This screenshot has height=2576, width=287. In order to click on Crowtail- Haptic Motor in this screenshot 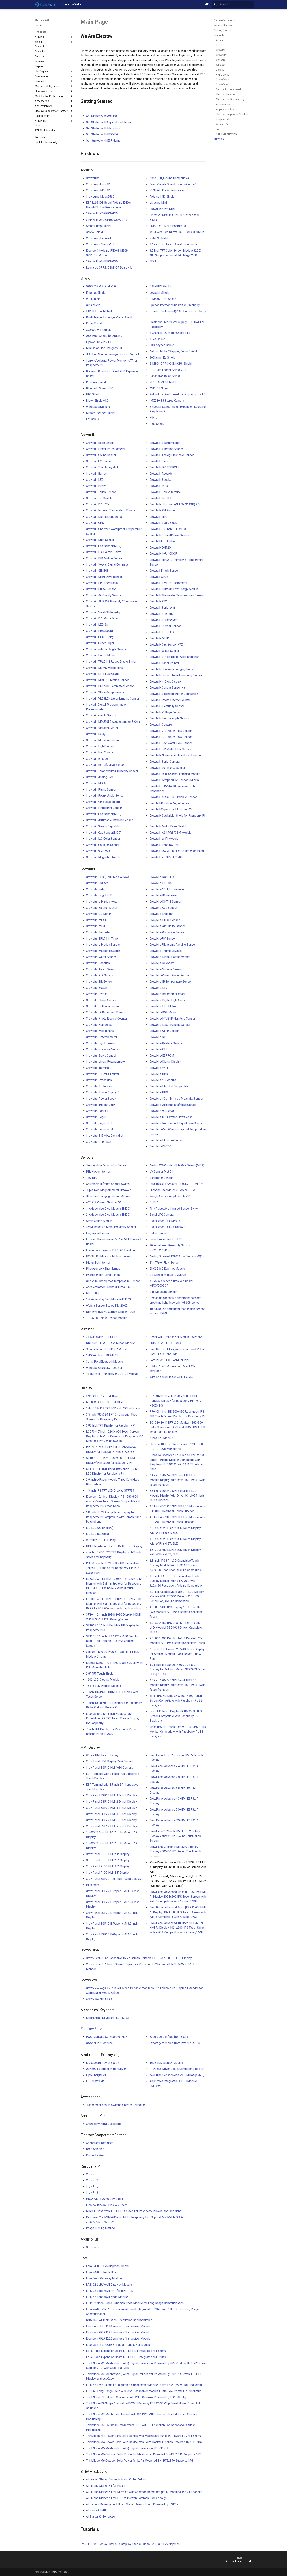, I will do `click(100, 655)`.